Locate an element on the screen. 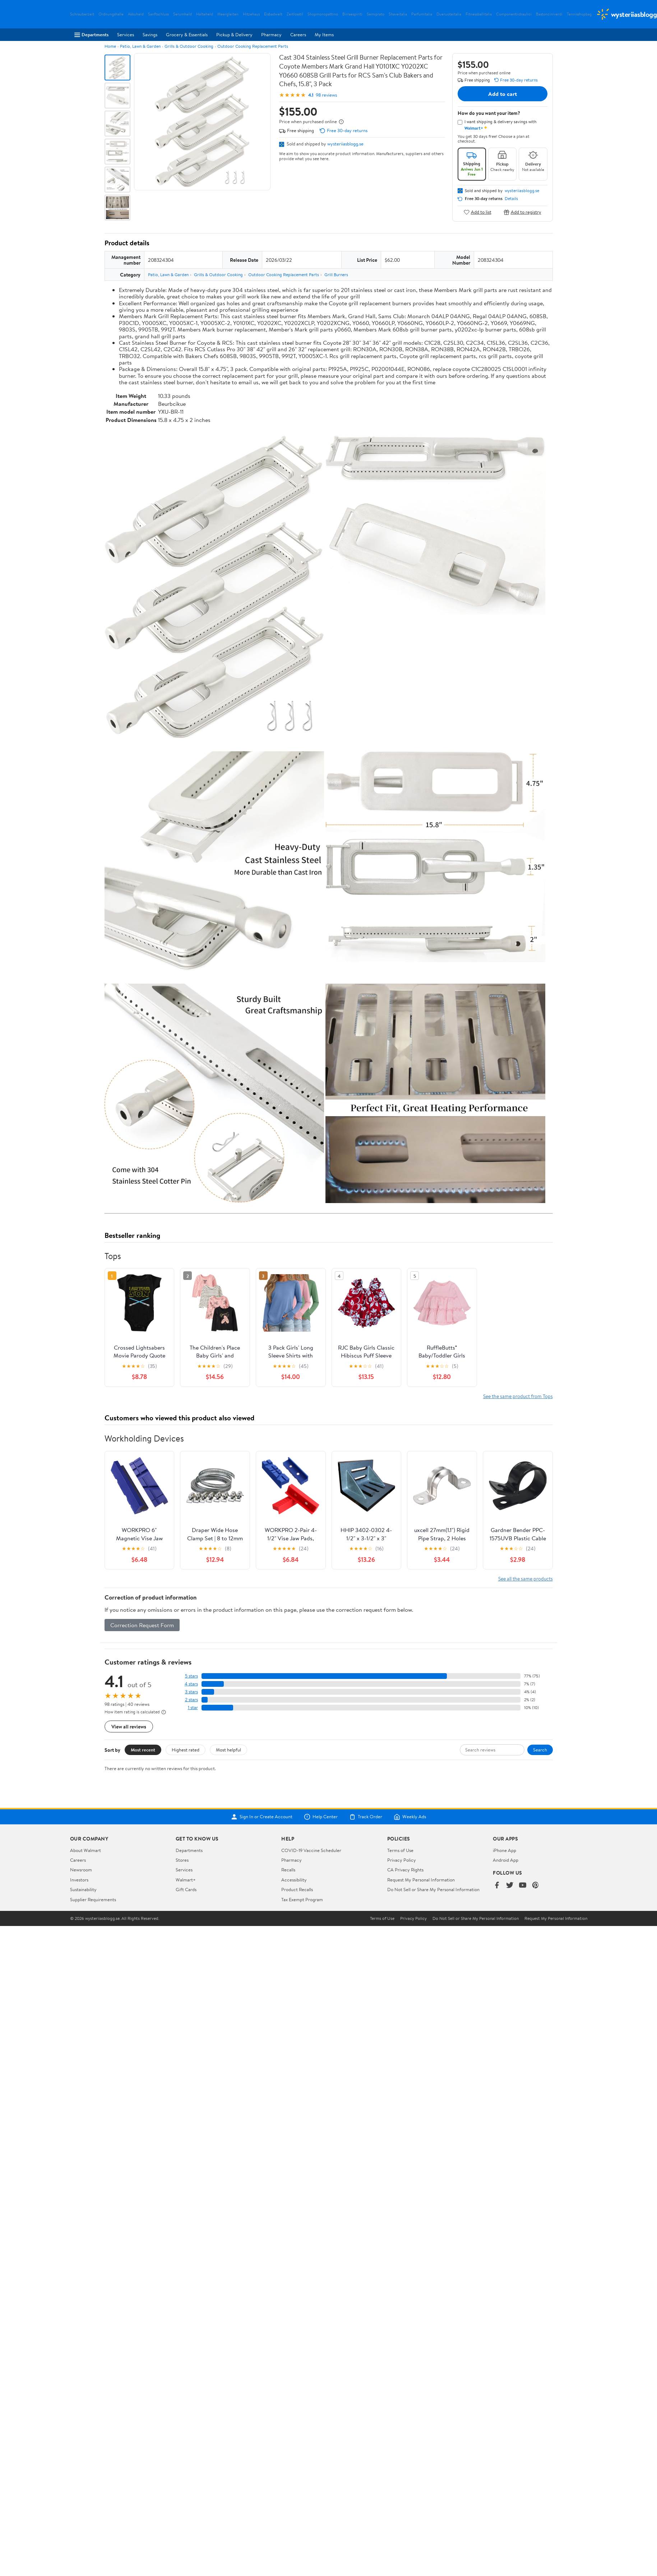  Birraespiriti is located at coordinates (352, 14).